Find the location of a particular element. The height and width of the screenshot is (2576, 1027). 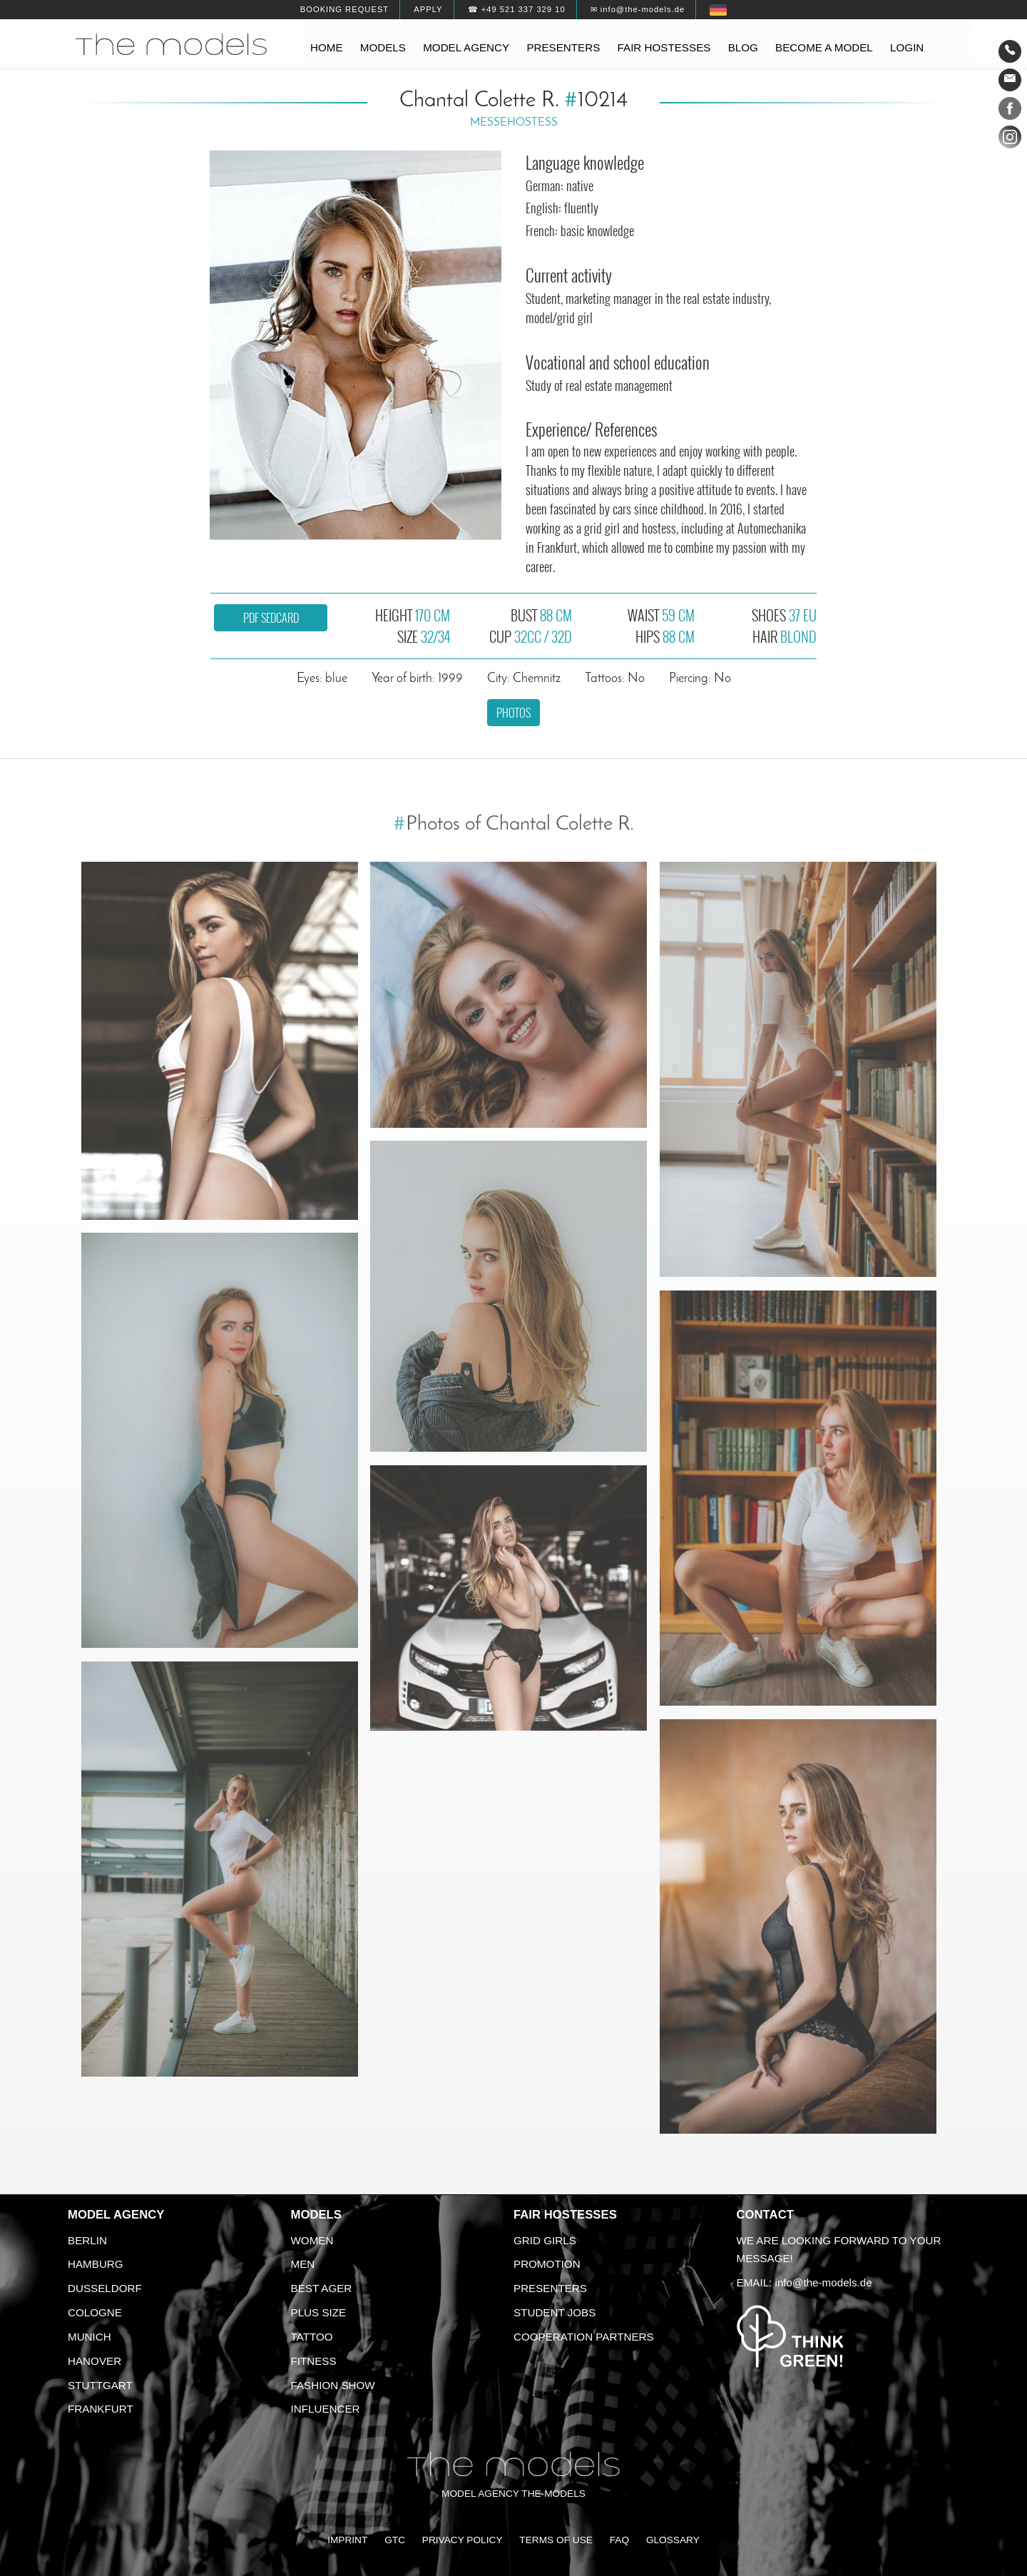

Booking request is located at coordinates (344, 9).